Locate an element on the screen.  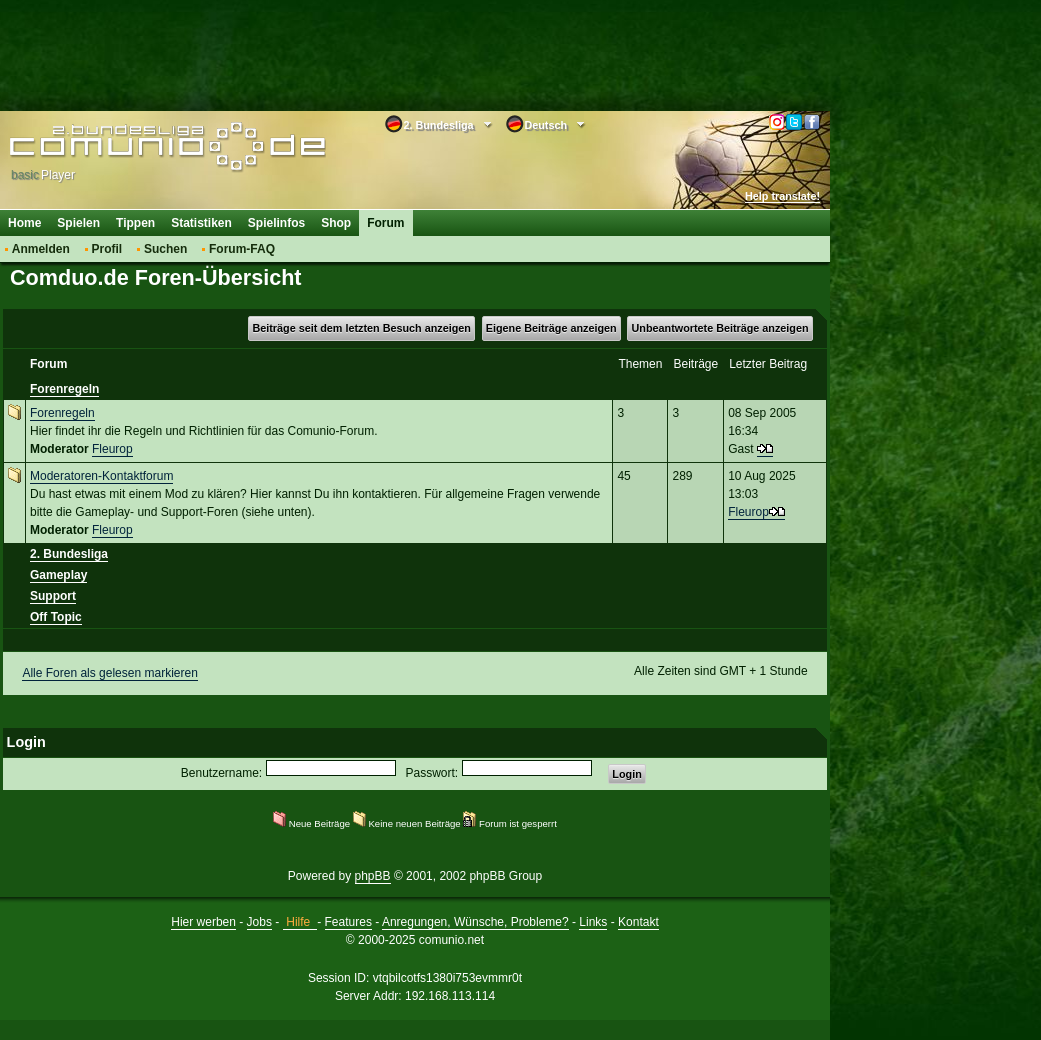
Forum is located at coordinates (385, 223).